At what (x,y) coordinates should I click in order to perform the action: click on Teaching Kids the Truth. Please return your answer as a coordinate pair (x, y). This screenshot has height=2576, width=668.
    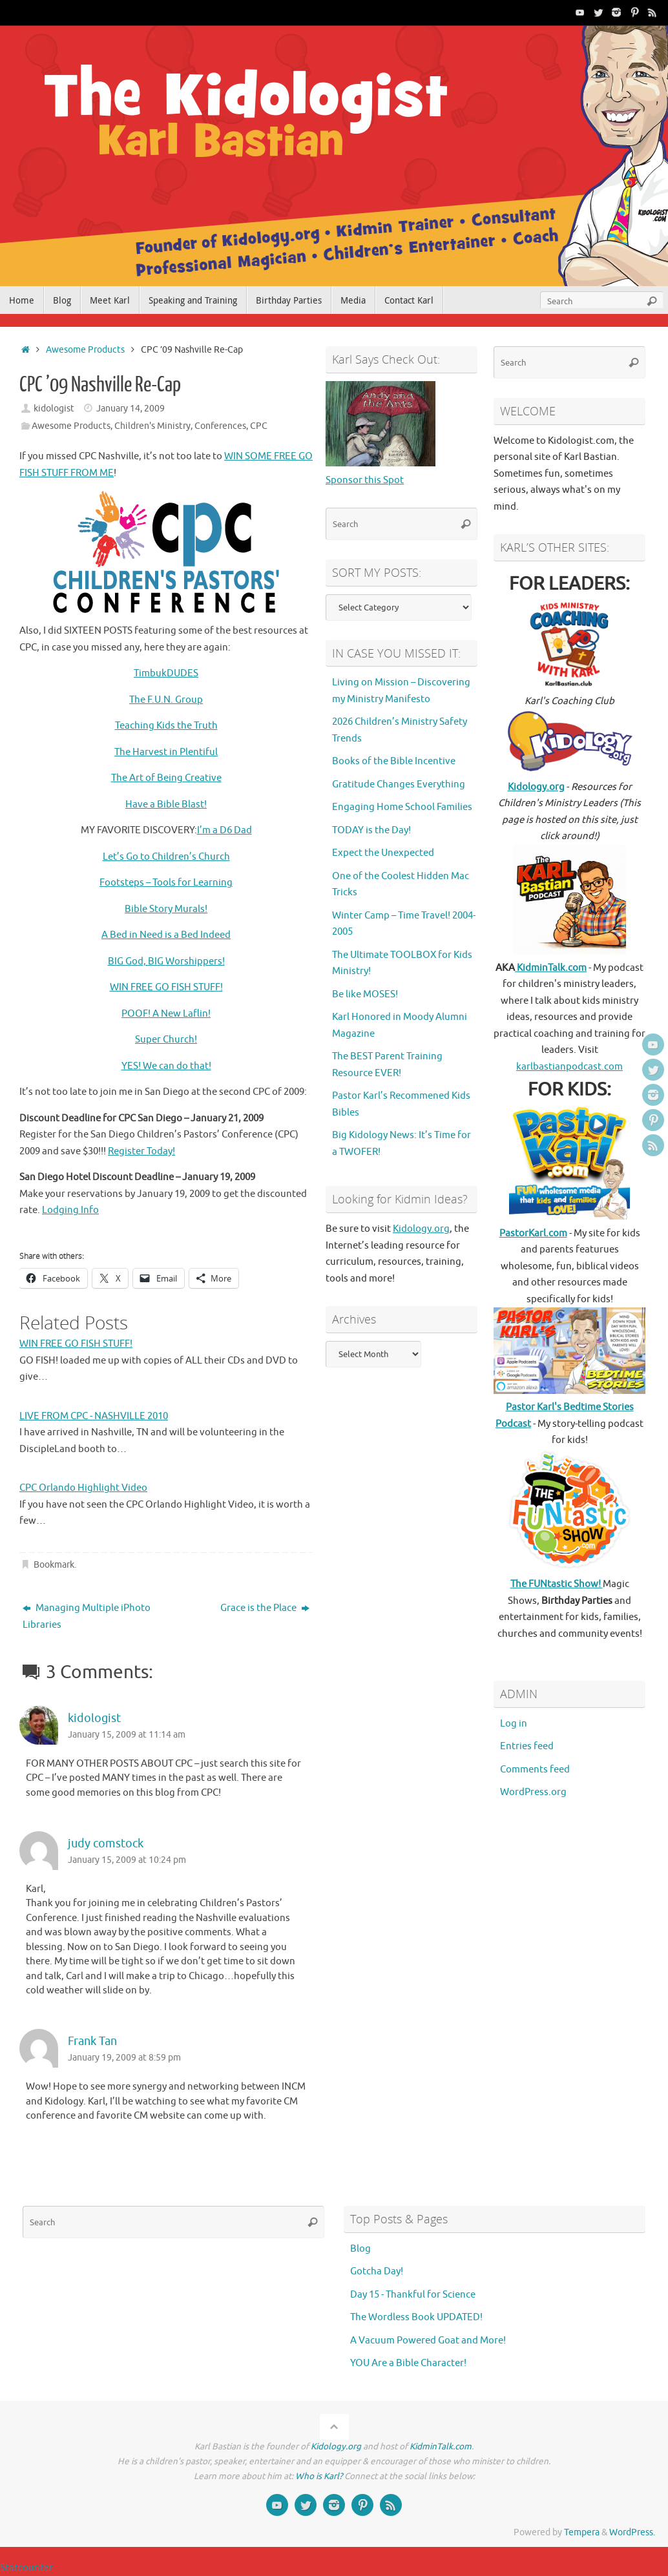
    Looking at the image, I should click on (166, 726).